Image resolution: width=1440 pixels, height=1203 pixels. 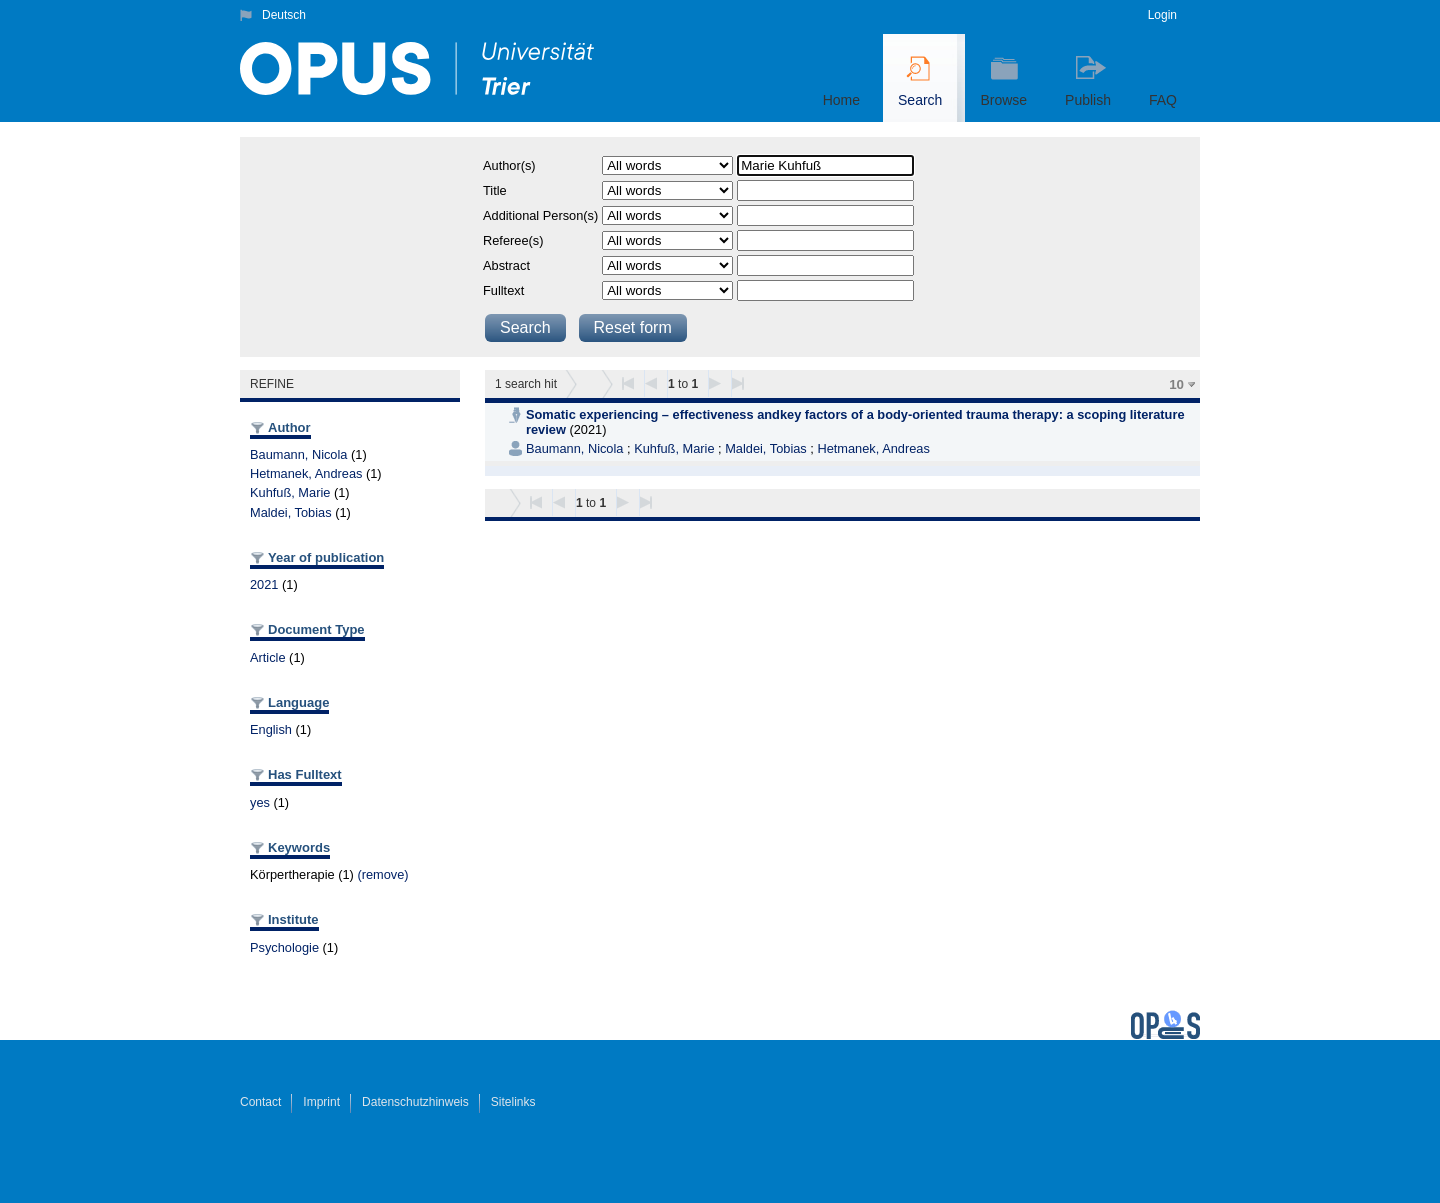 I want to click on Hetmanek, Andreas, so click(x=306, y=473).